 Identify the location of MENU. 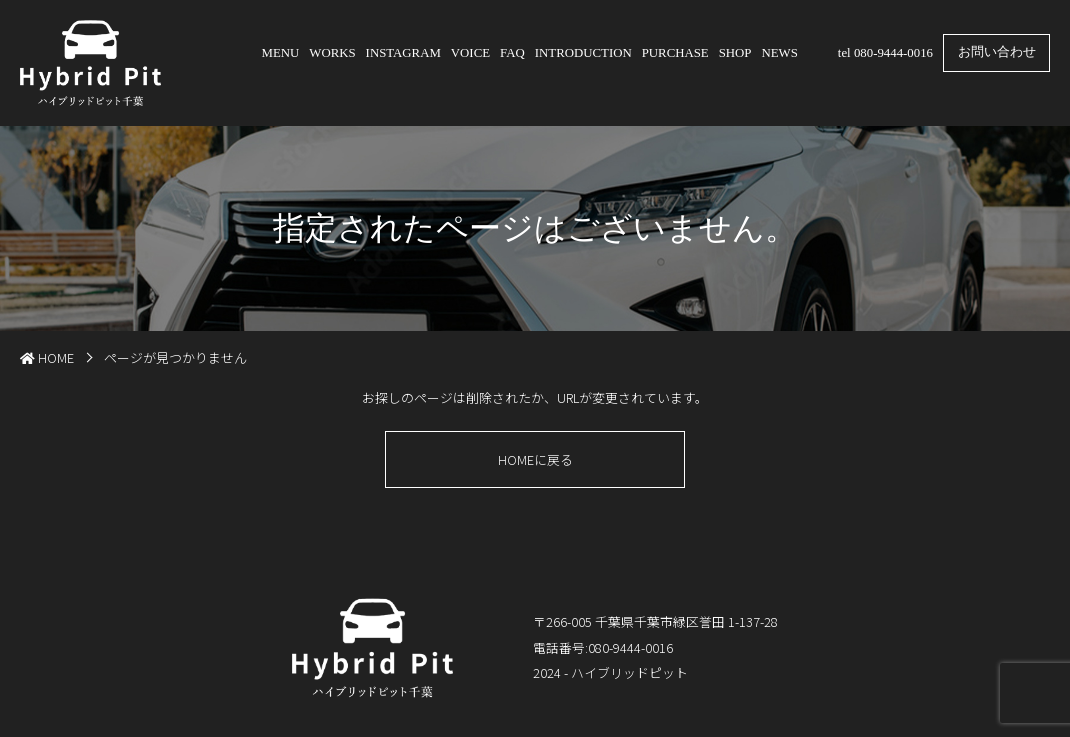
(281, 53).